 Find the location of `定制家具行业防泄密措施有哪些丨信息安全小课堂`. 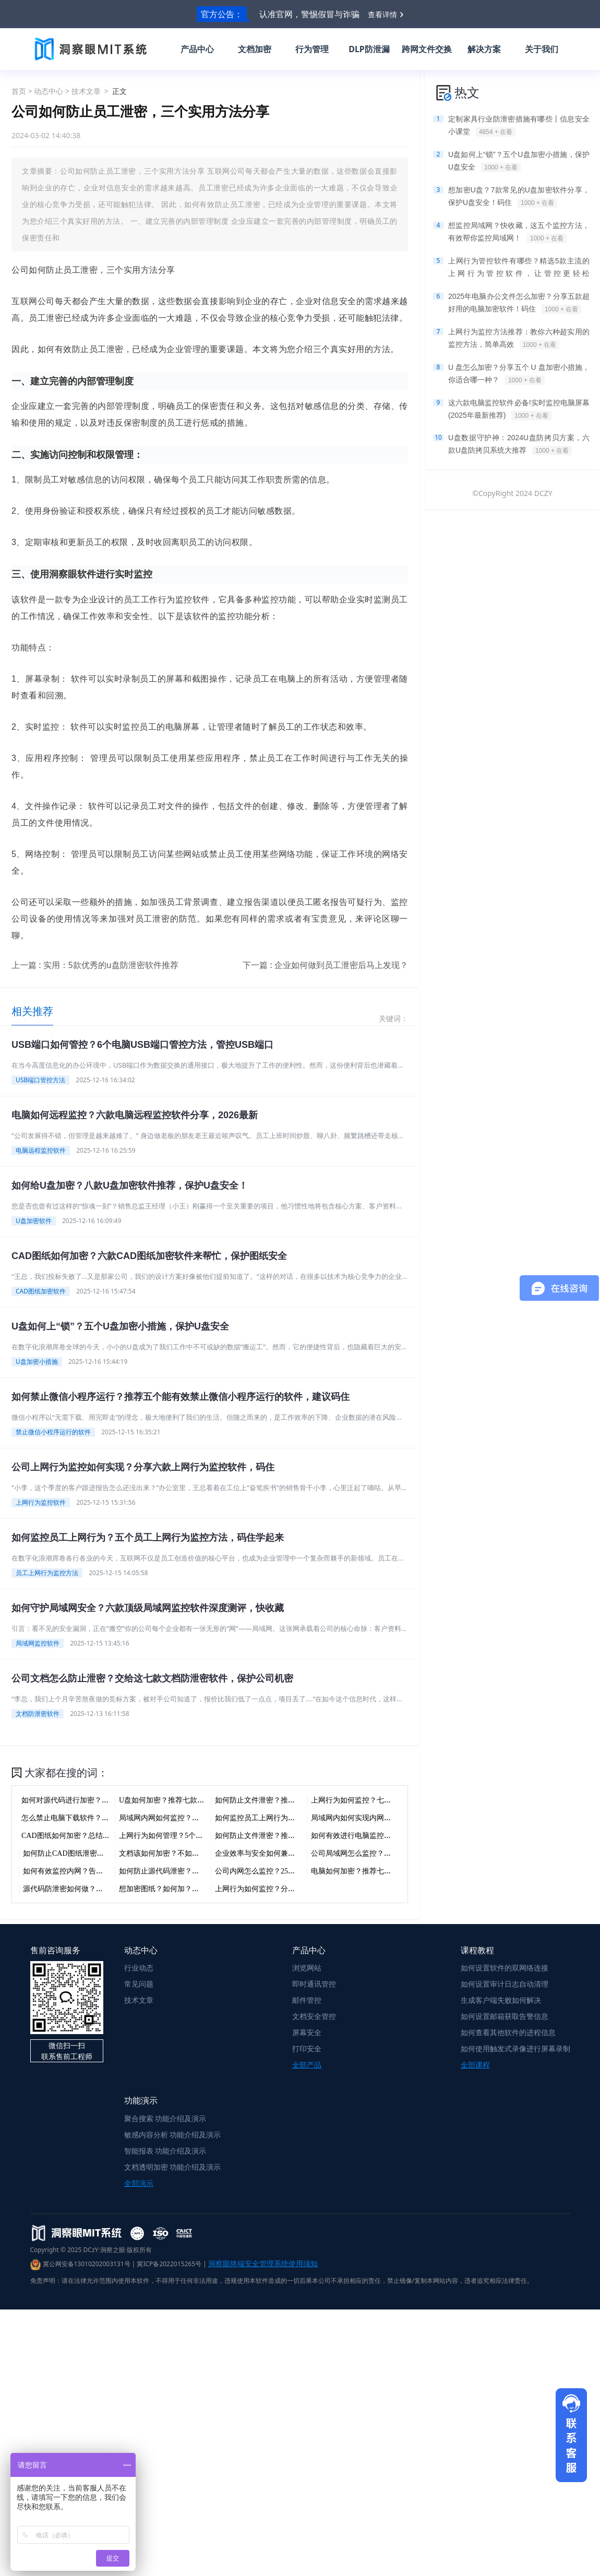

定制家具行业防泄密措施有哪些丨信息安全小课堂 is located at coordinates (519, 126).